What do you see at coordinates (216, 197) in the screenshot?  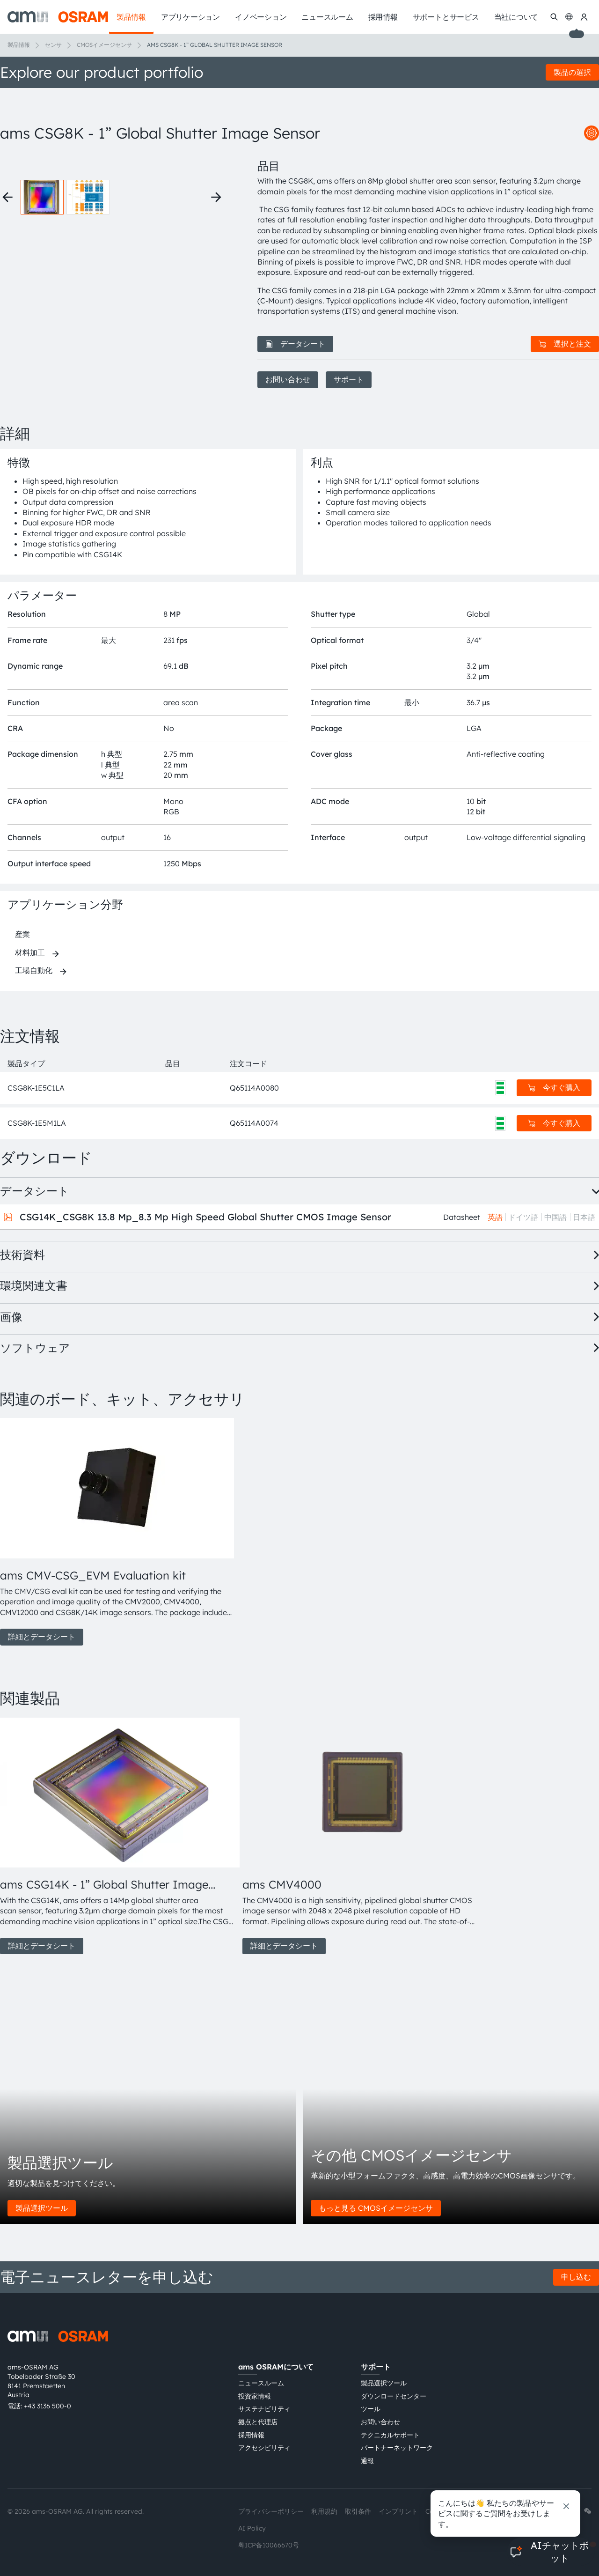 I see `[Next thumbnails]` at bounding box center [216, 197].